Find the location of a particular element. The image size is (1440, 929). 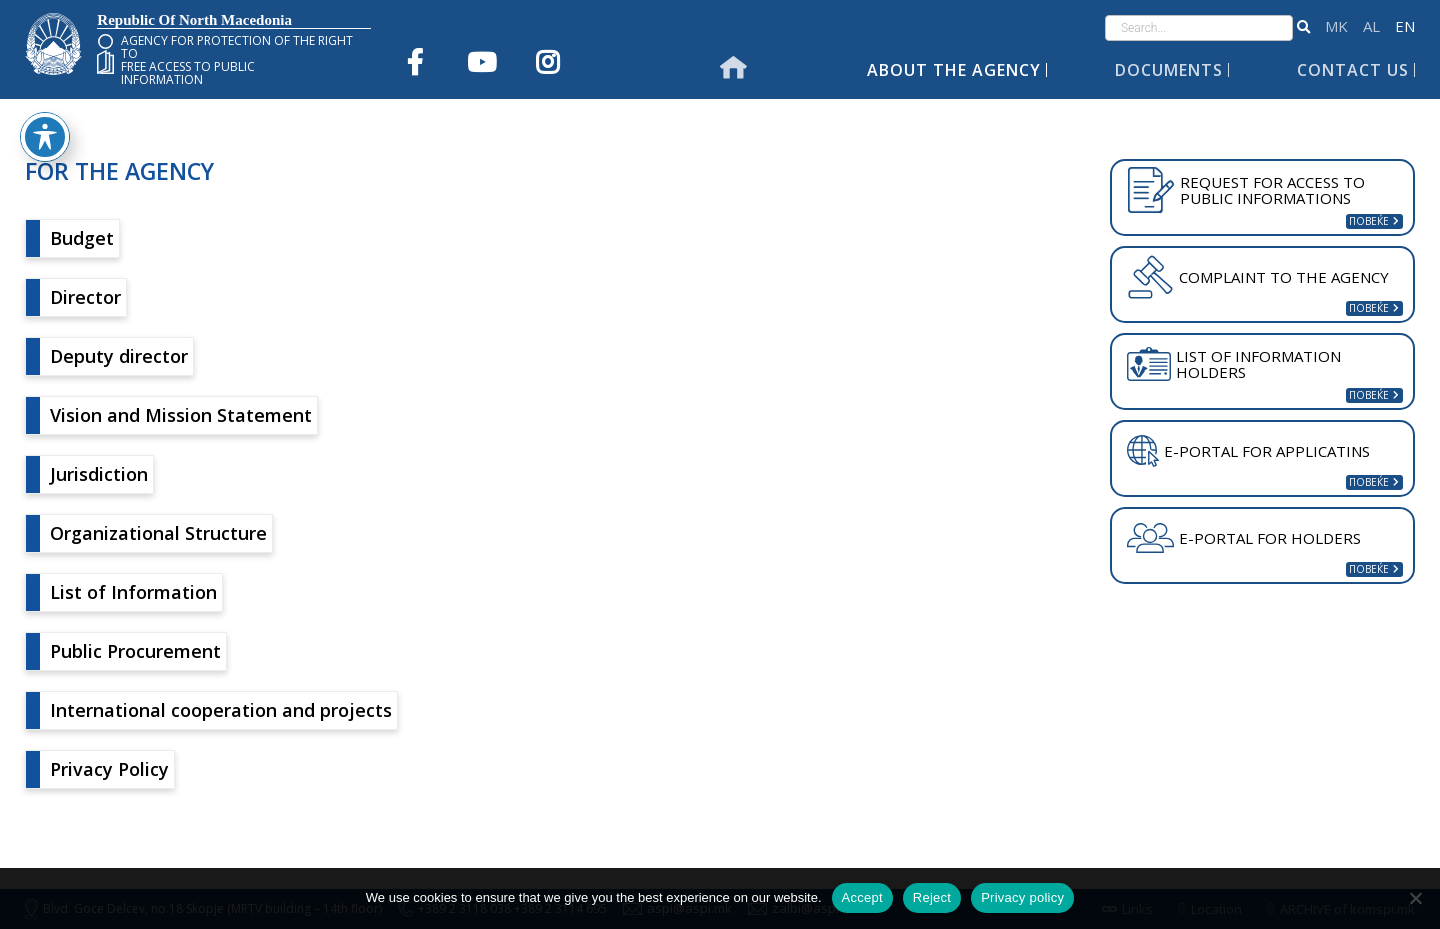

Privacy Policy is located at coordinates (109, 769).